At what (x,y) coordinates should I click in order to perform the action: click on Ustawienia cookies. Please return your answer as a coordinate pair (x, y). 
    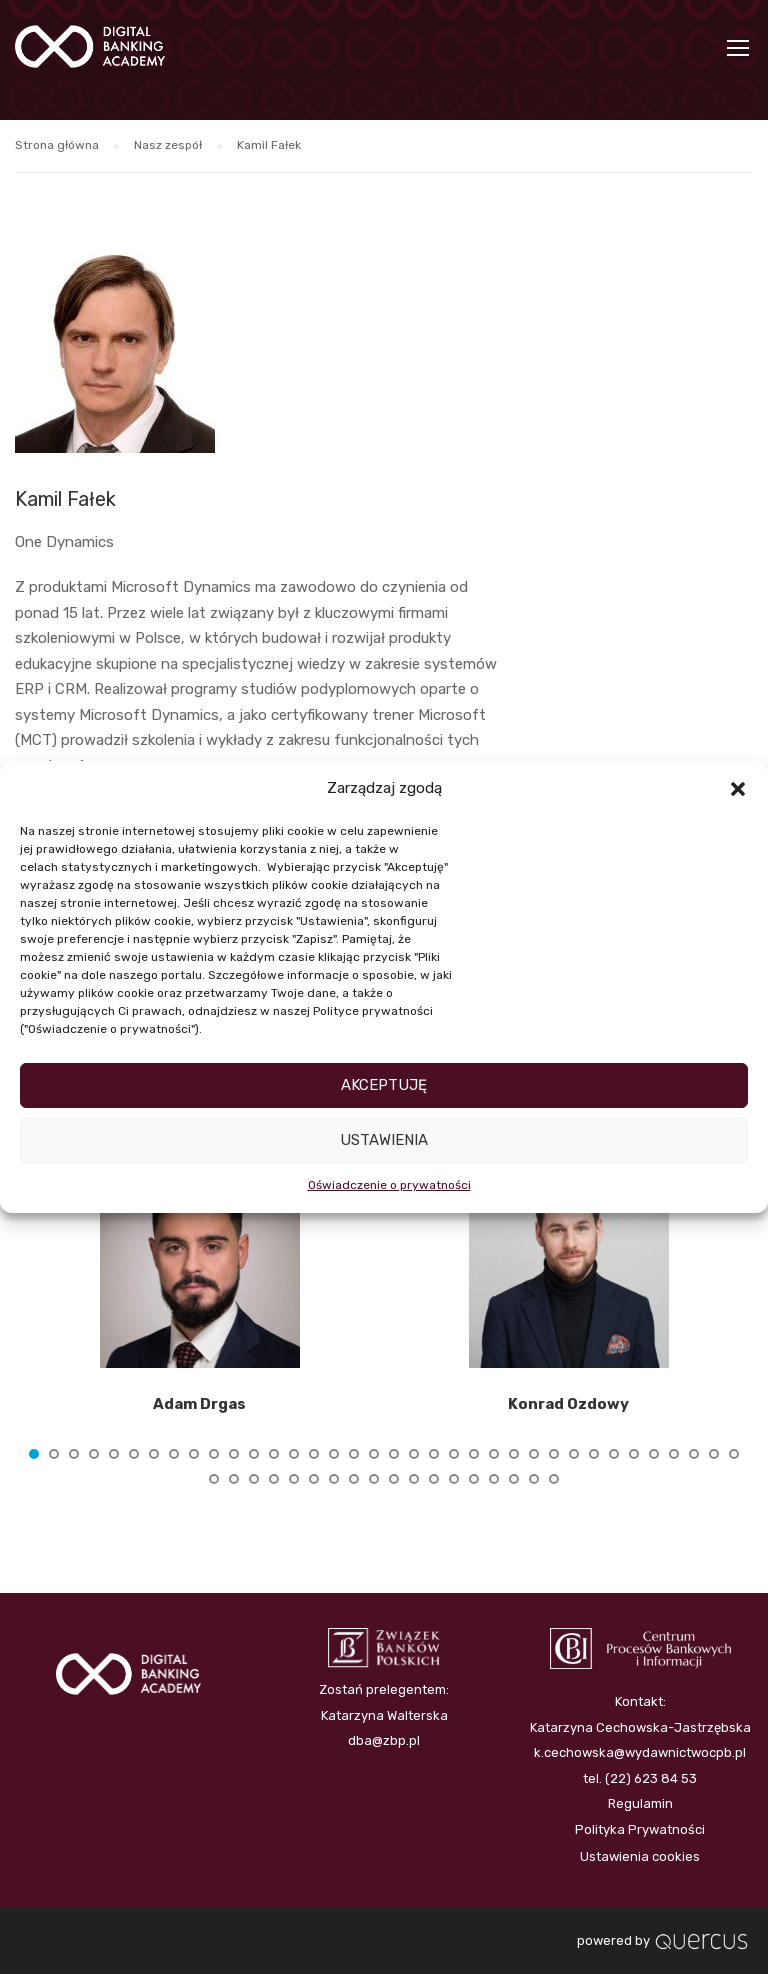
    Looking at the image, I should click on (640, 1856).